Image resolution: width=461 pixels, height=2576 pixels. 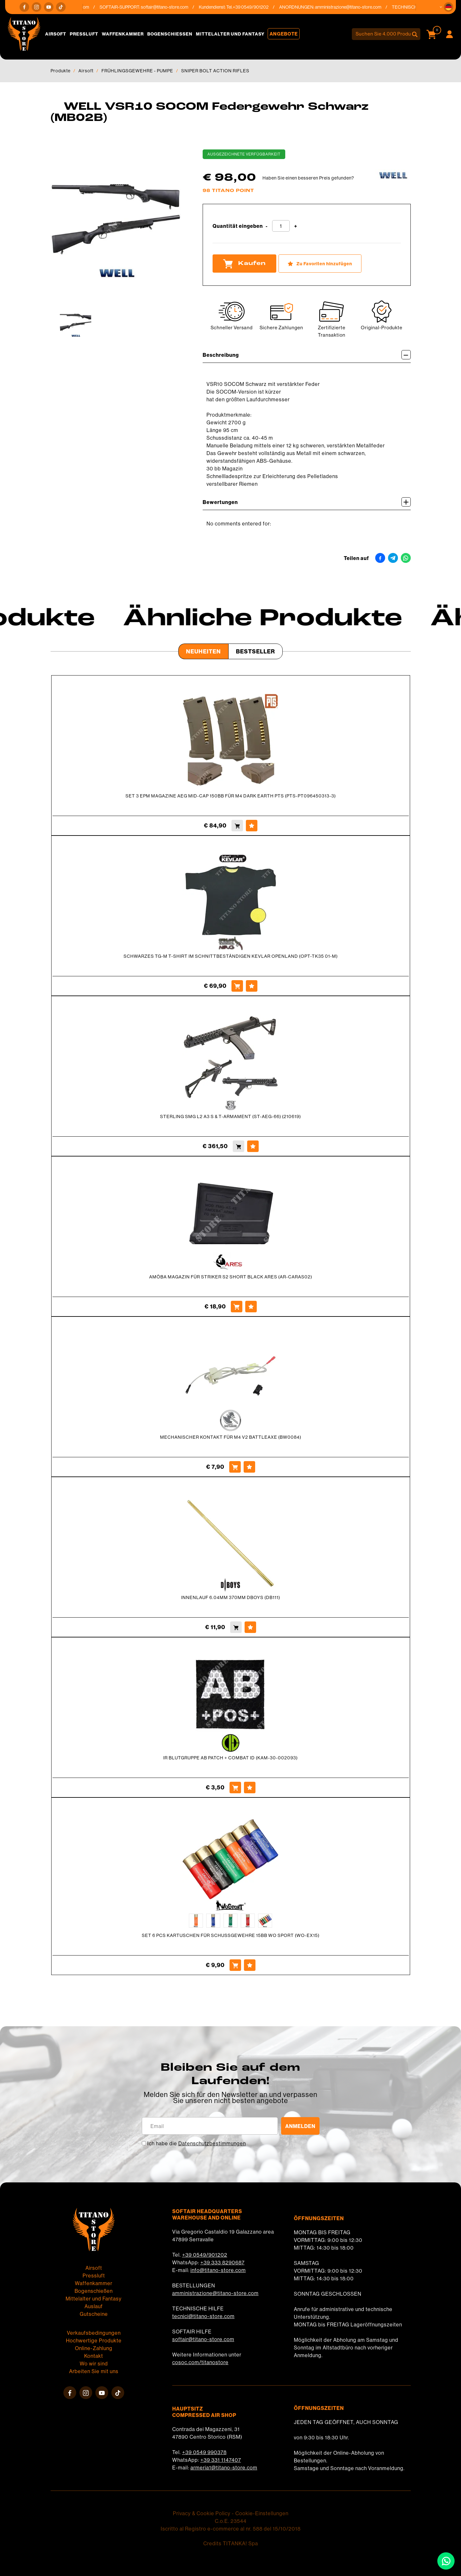 I want to click on AMÖBA MAGAZIN FÜR STRIKER S2 SHORT BLACK ARES (AR-CARAS02), so click(x=230, y=1277).